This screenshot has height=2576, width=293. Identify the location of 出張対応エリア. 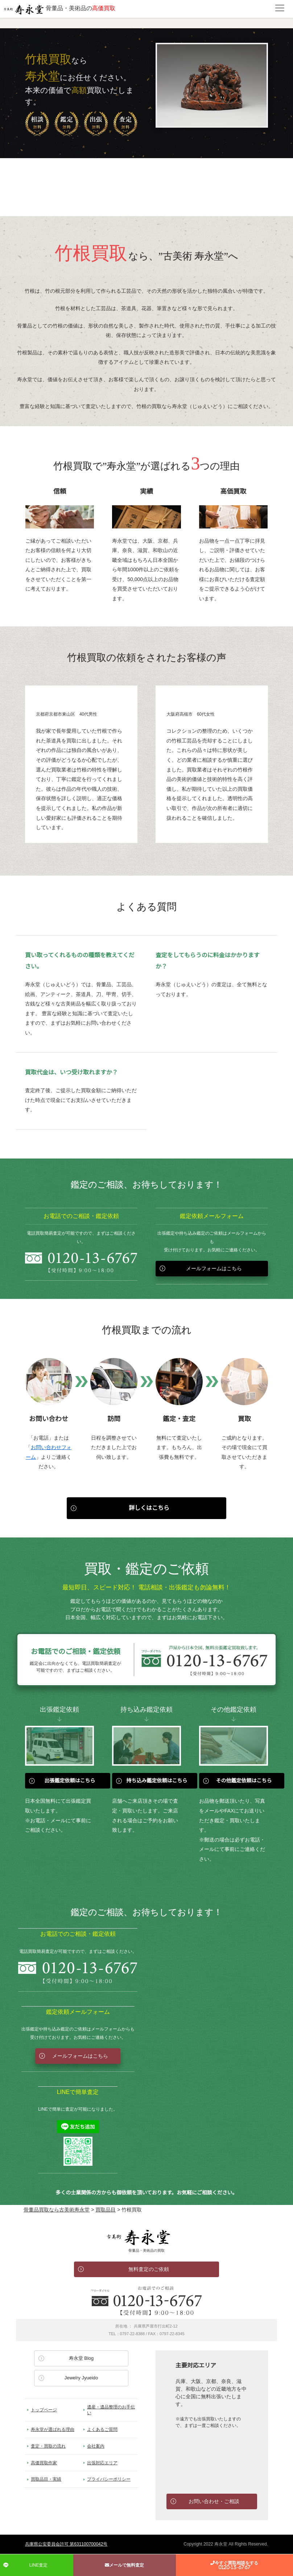
(102, 2462).